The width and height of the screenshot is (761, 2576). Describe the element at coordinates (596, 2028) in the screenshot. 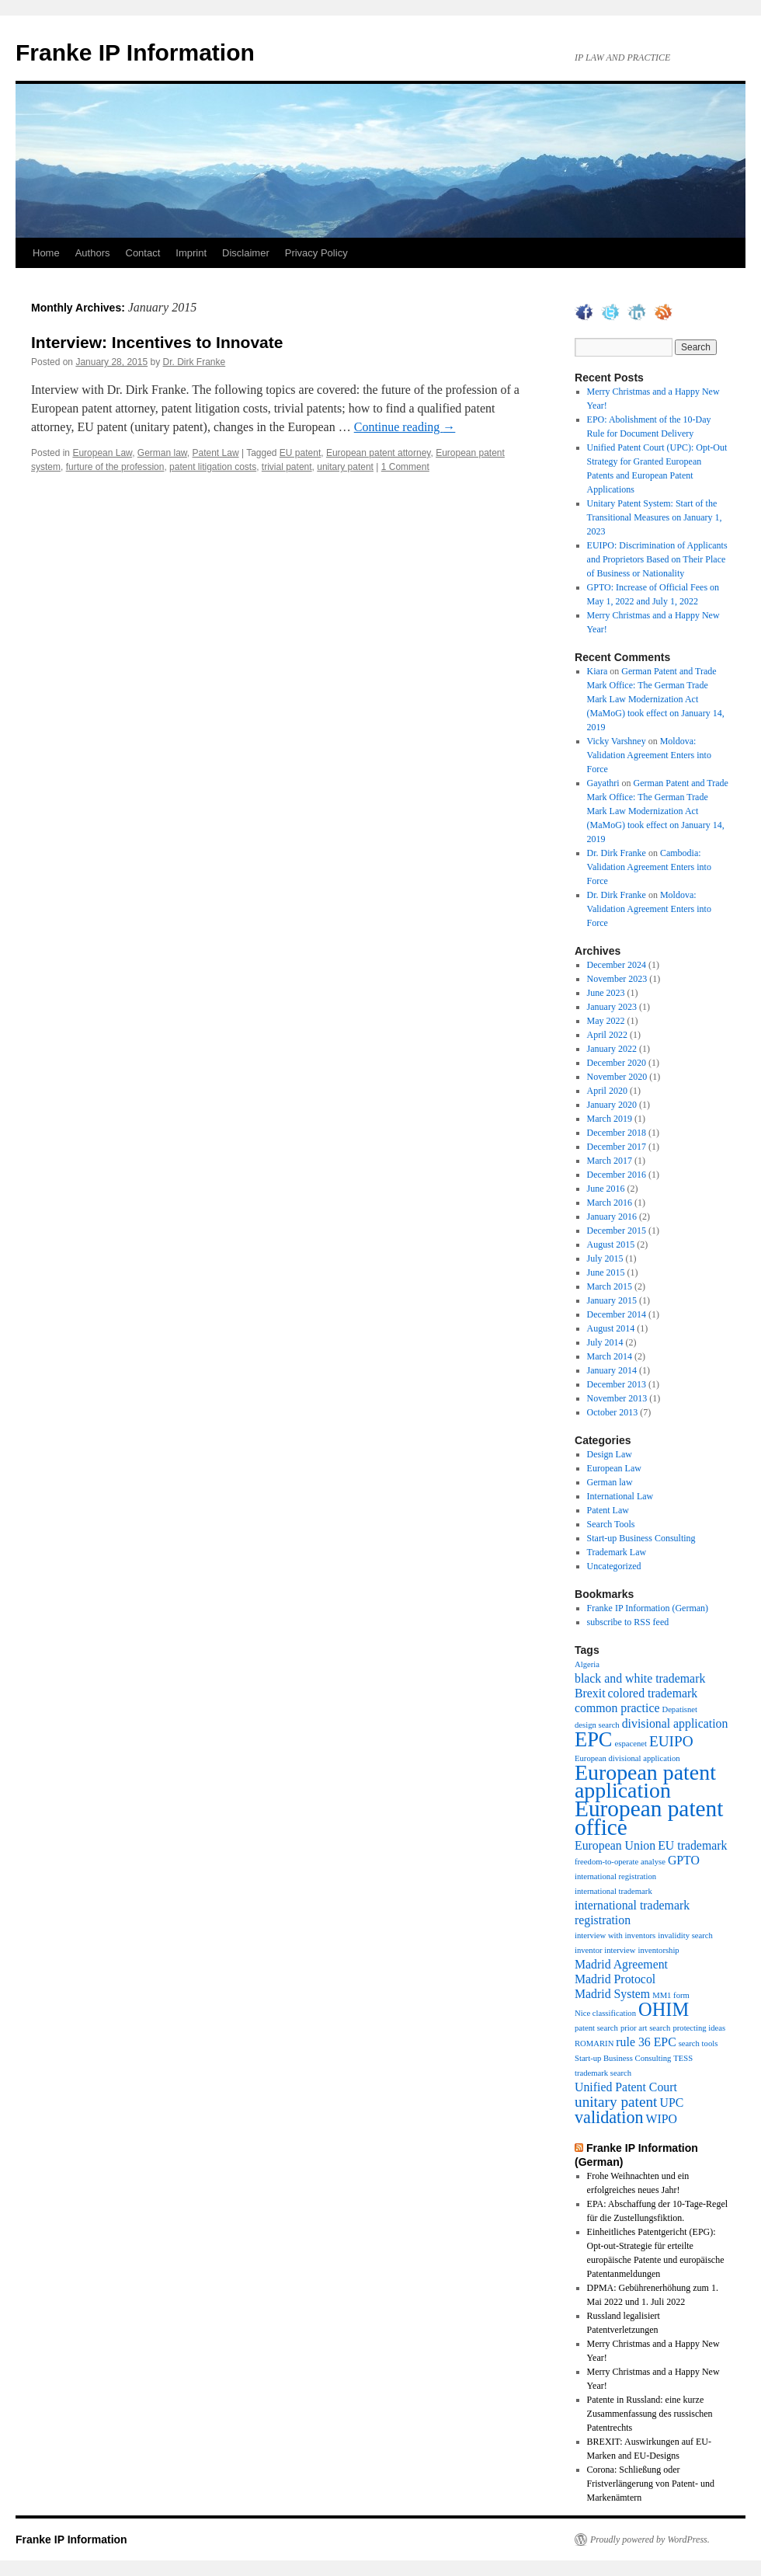

I see `patent search [patent search (1 item)]` at that location.